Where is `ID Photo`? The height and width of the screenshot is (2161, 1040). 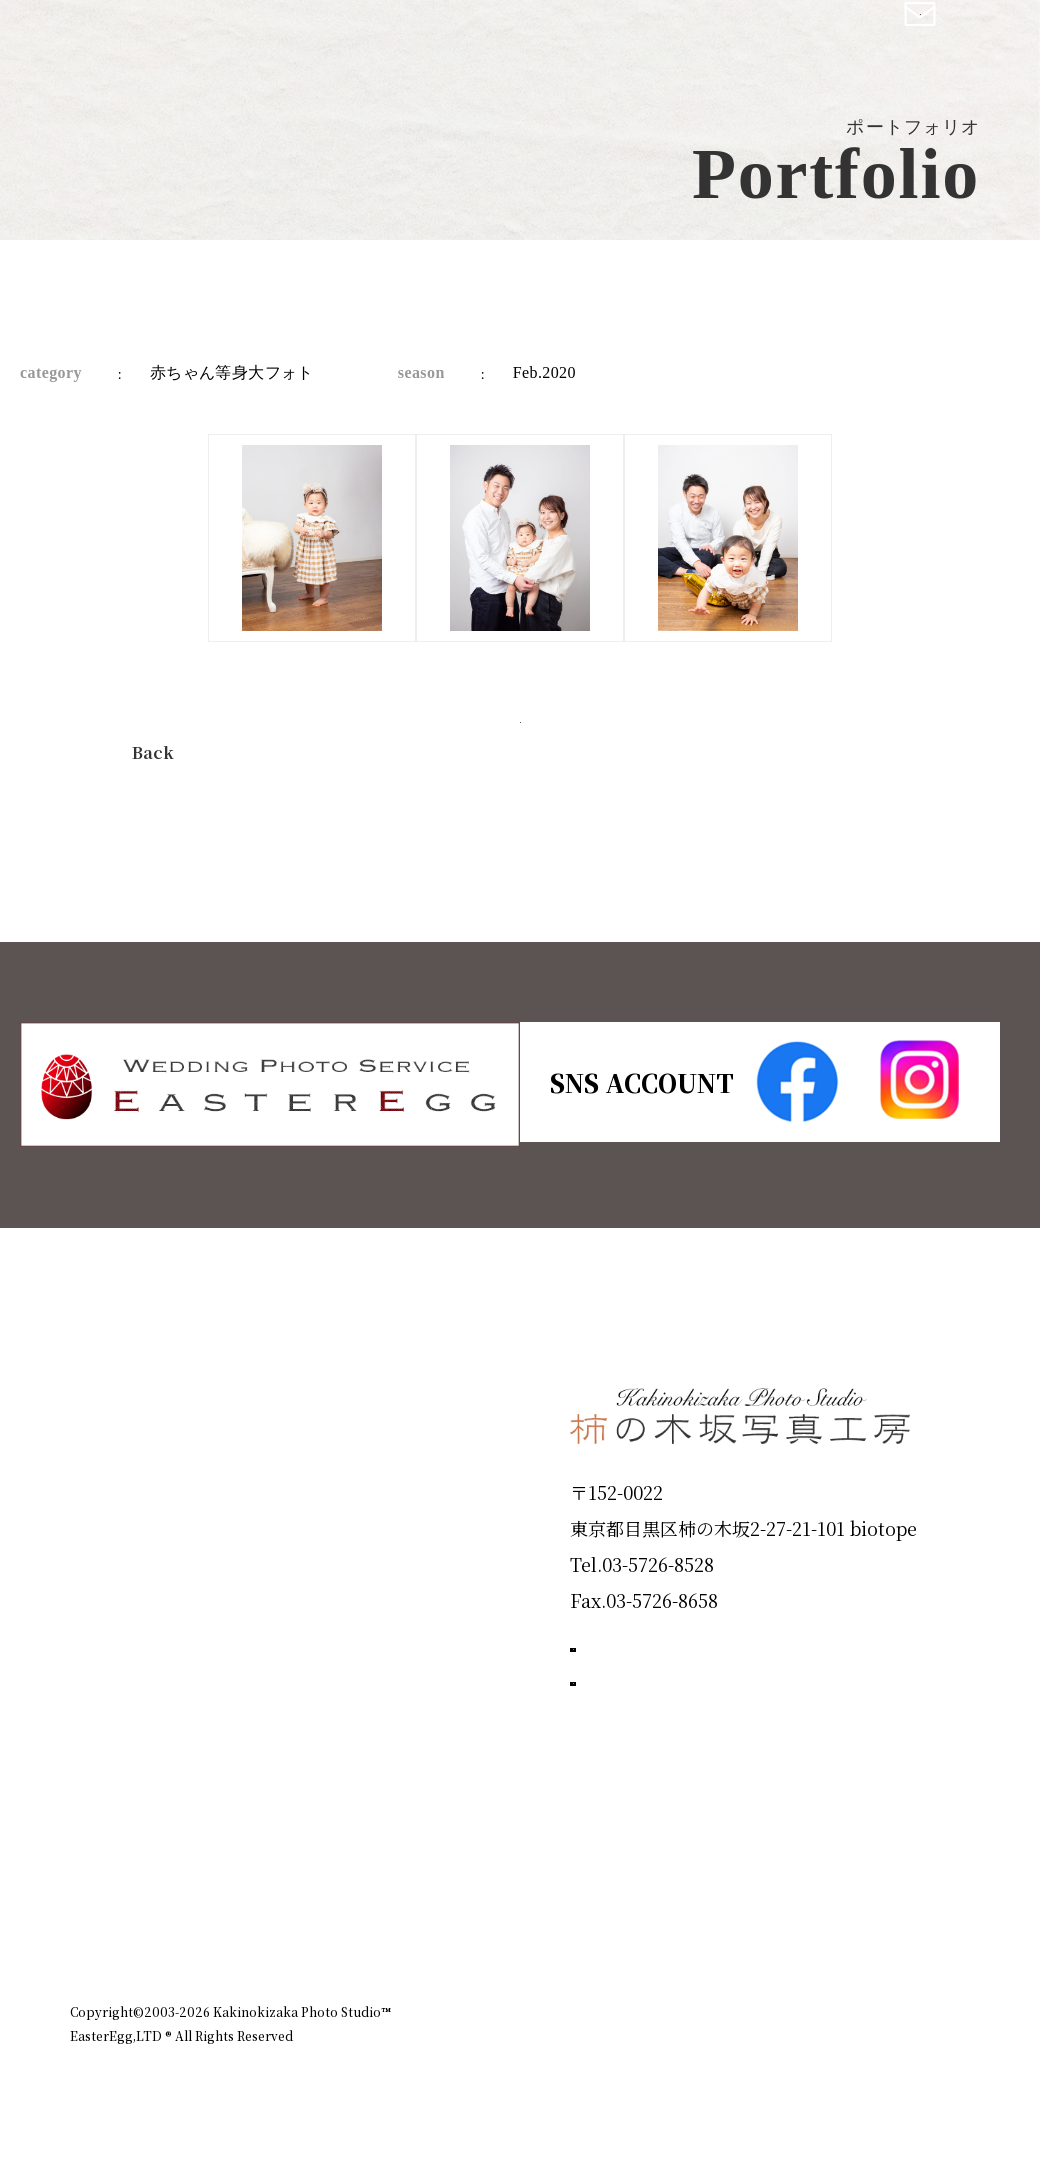
ID Photo is located at coordinates (128, 1481).